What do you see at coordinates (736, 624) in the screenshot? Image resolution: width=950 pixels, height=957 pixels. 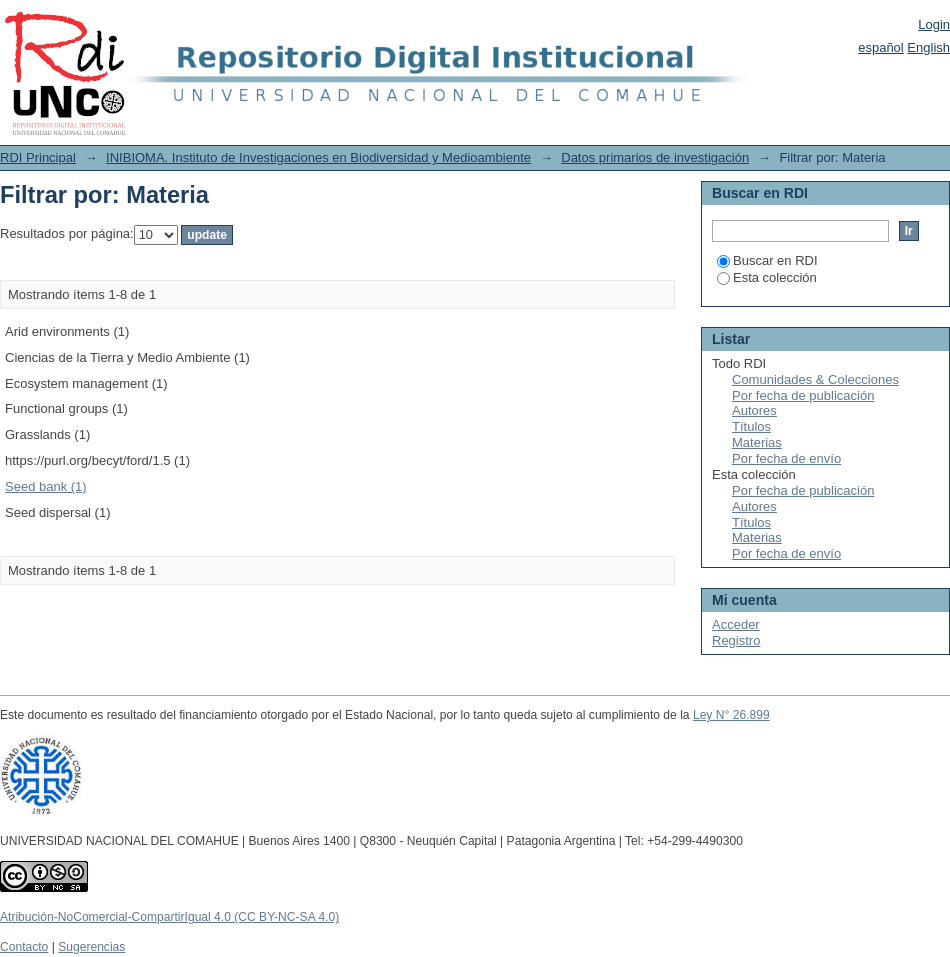 I see `Acceder` at bounding box center [736, 624].